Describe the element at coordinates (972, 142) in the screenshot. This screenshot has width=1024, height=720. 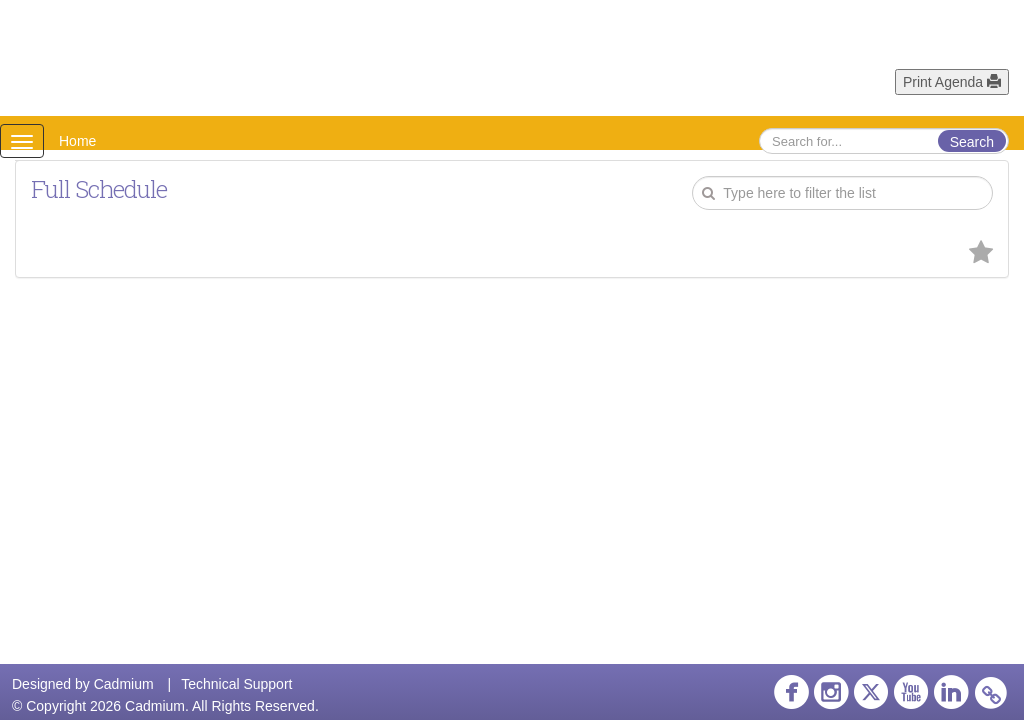
I see `Search` at that location.